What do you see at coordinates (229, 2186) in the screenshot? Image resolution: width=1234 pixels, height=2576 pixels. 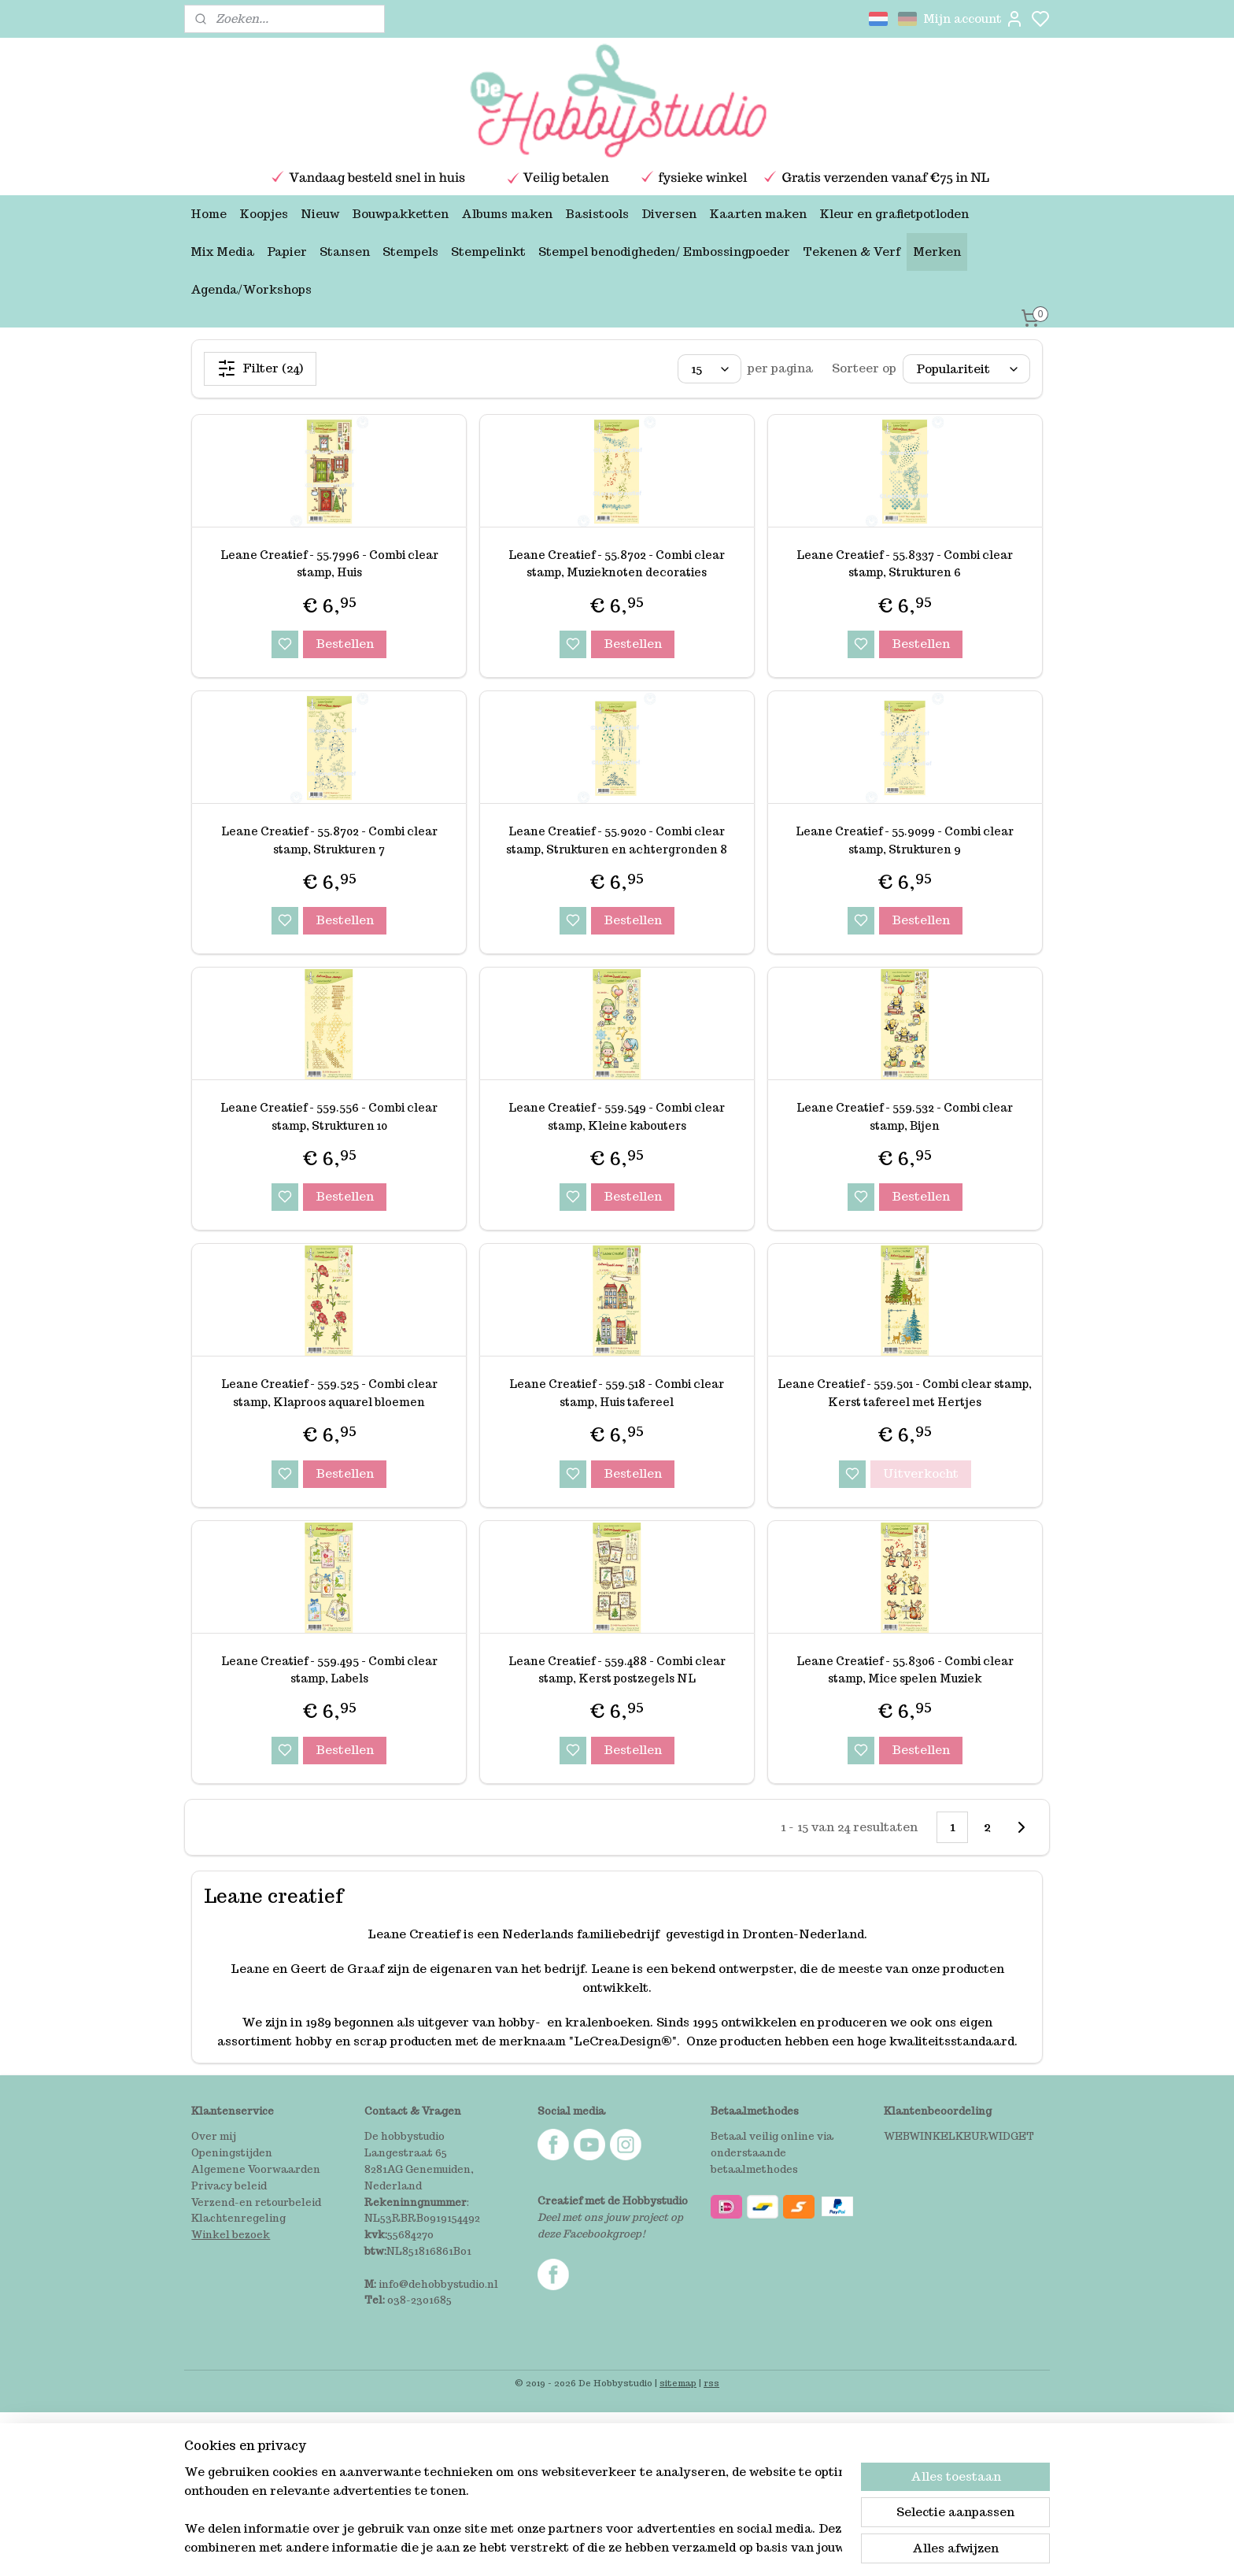 I see `Privacy beleid` at bounding box center [229, 2186].